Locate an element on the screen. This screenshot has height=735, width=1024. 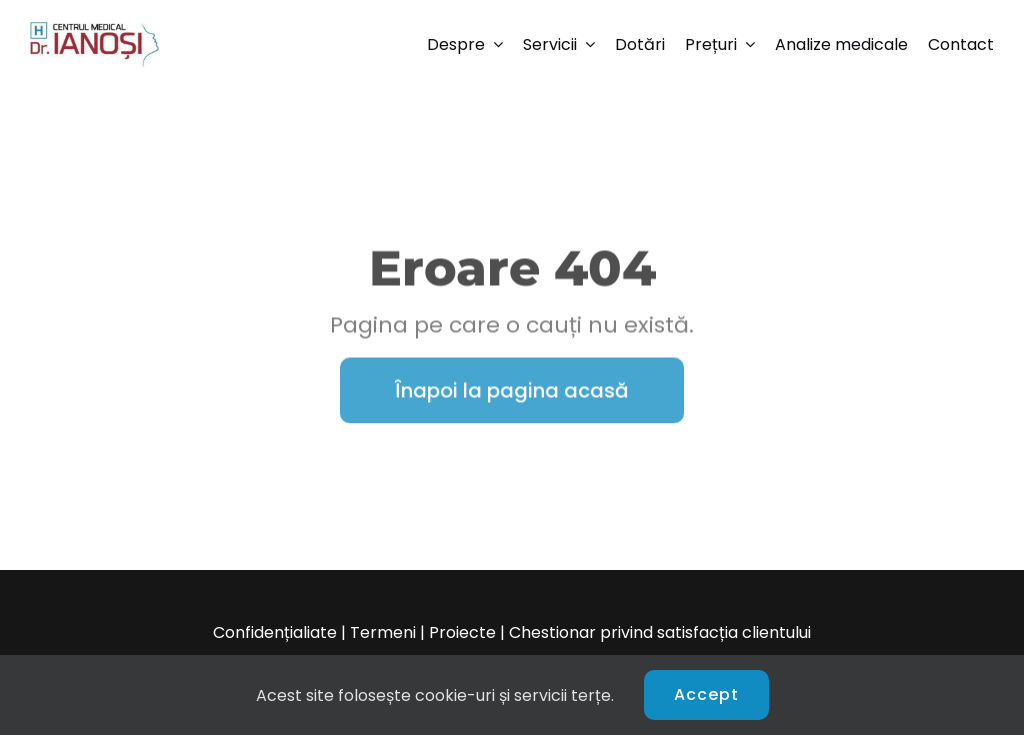
Proiecte is located at coordinates (462, 632).